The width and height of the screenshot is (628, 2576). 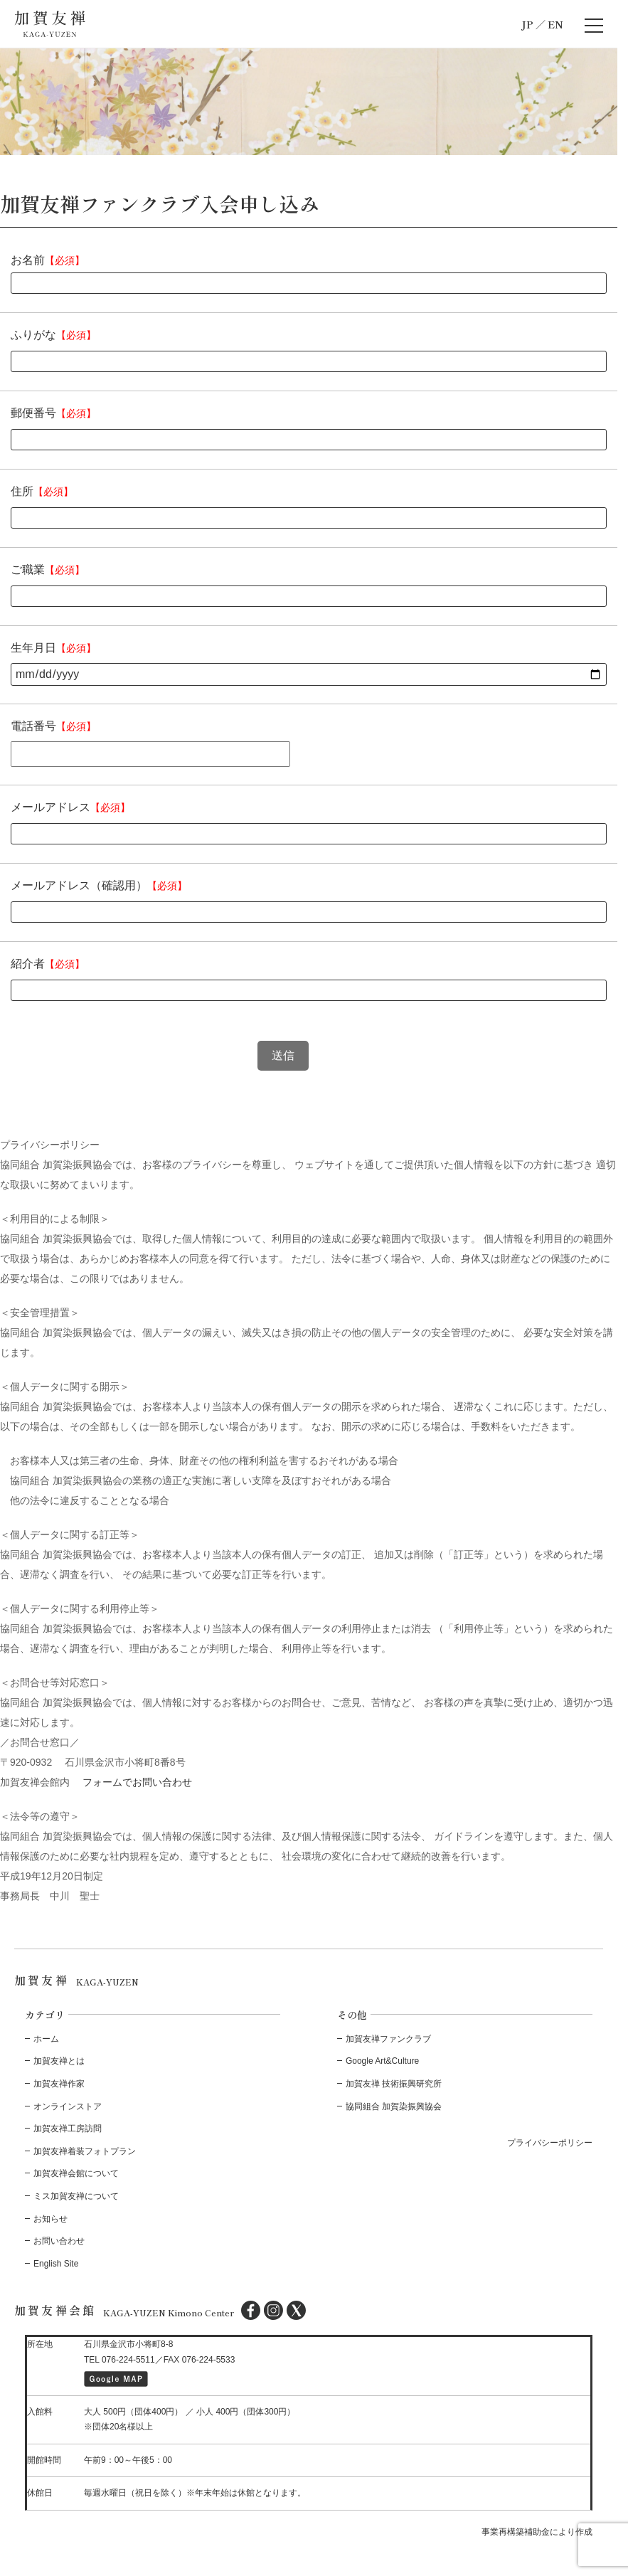 What do you see at coordinates (394, 2084) in the screenshot?
I see `加賀友禅 技術振興研究所` at bounding box center [394, 2084].